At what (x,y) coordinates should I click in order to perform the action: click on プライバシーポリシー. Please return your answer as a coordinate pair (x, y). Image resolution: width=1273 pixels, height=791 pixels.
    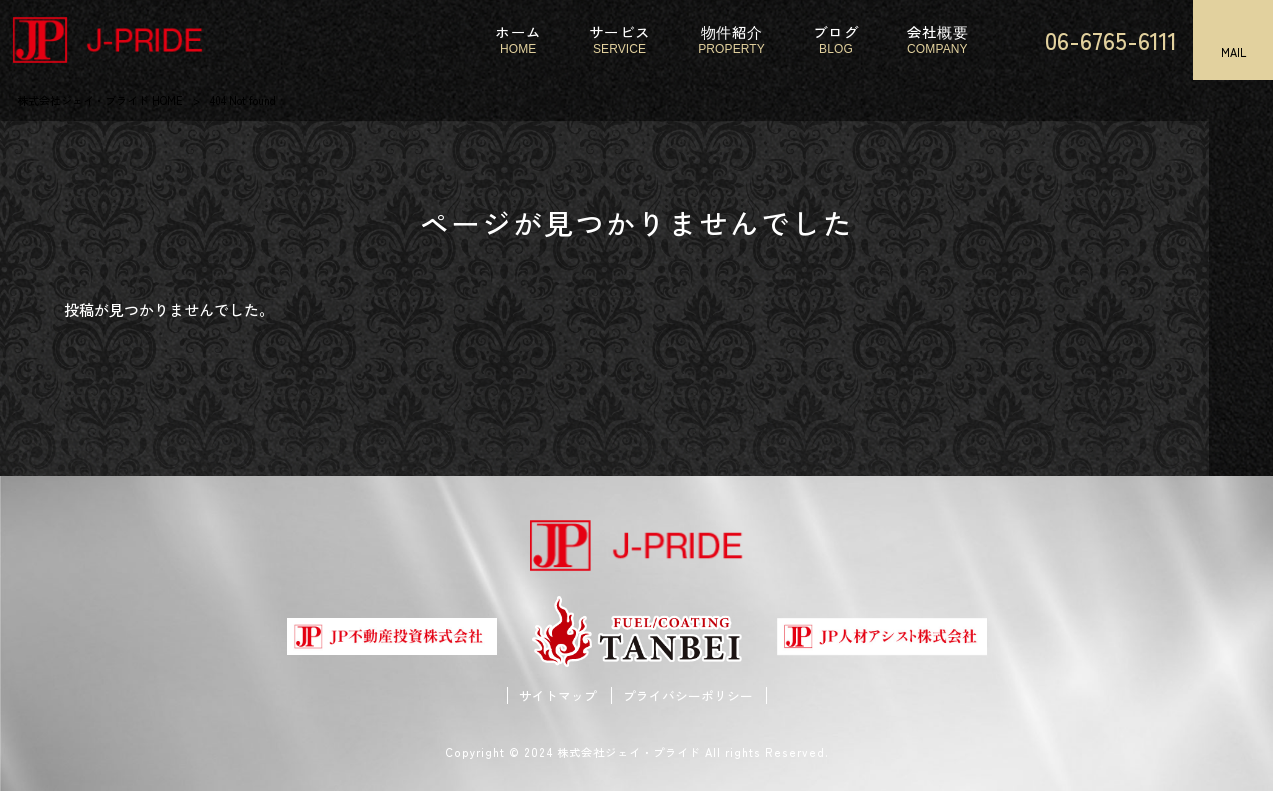
    Looking at the image, I should click on (688, 696).